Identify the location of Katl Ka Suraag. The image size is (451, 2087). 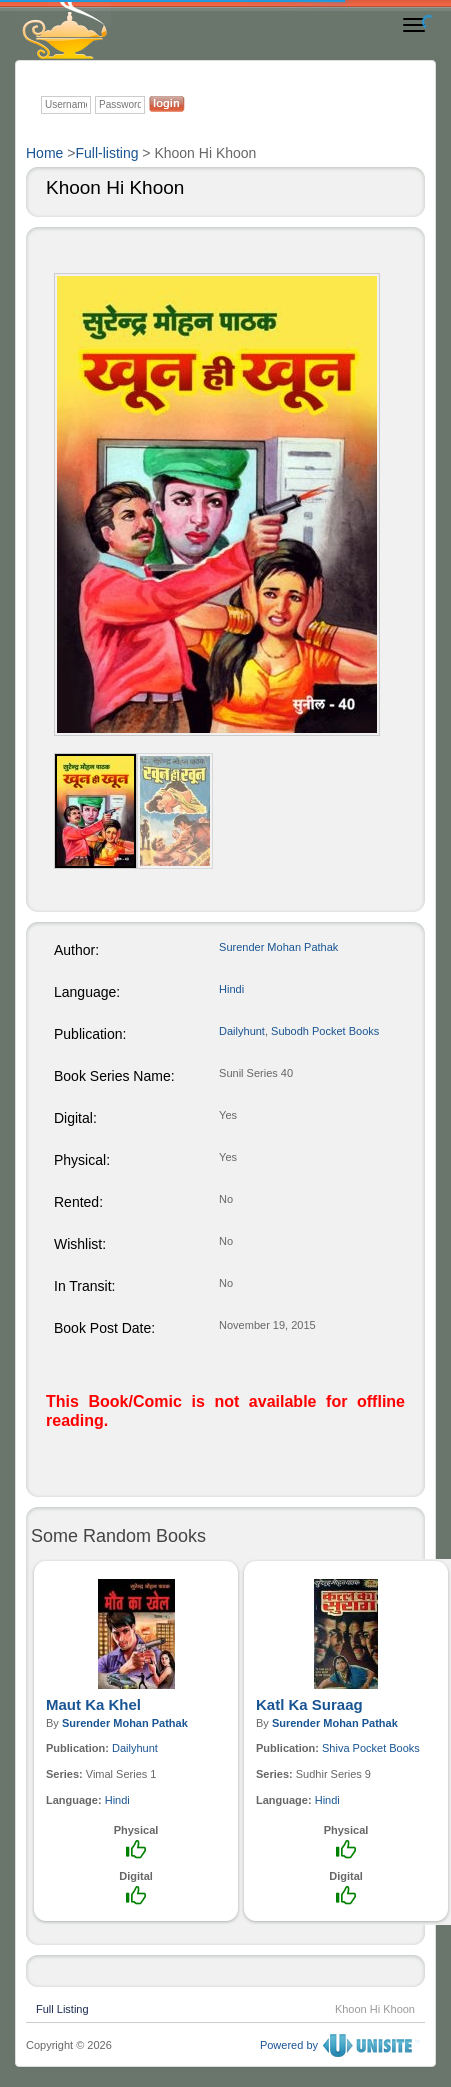
(309, 1704).